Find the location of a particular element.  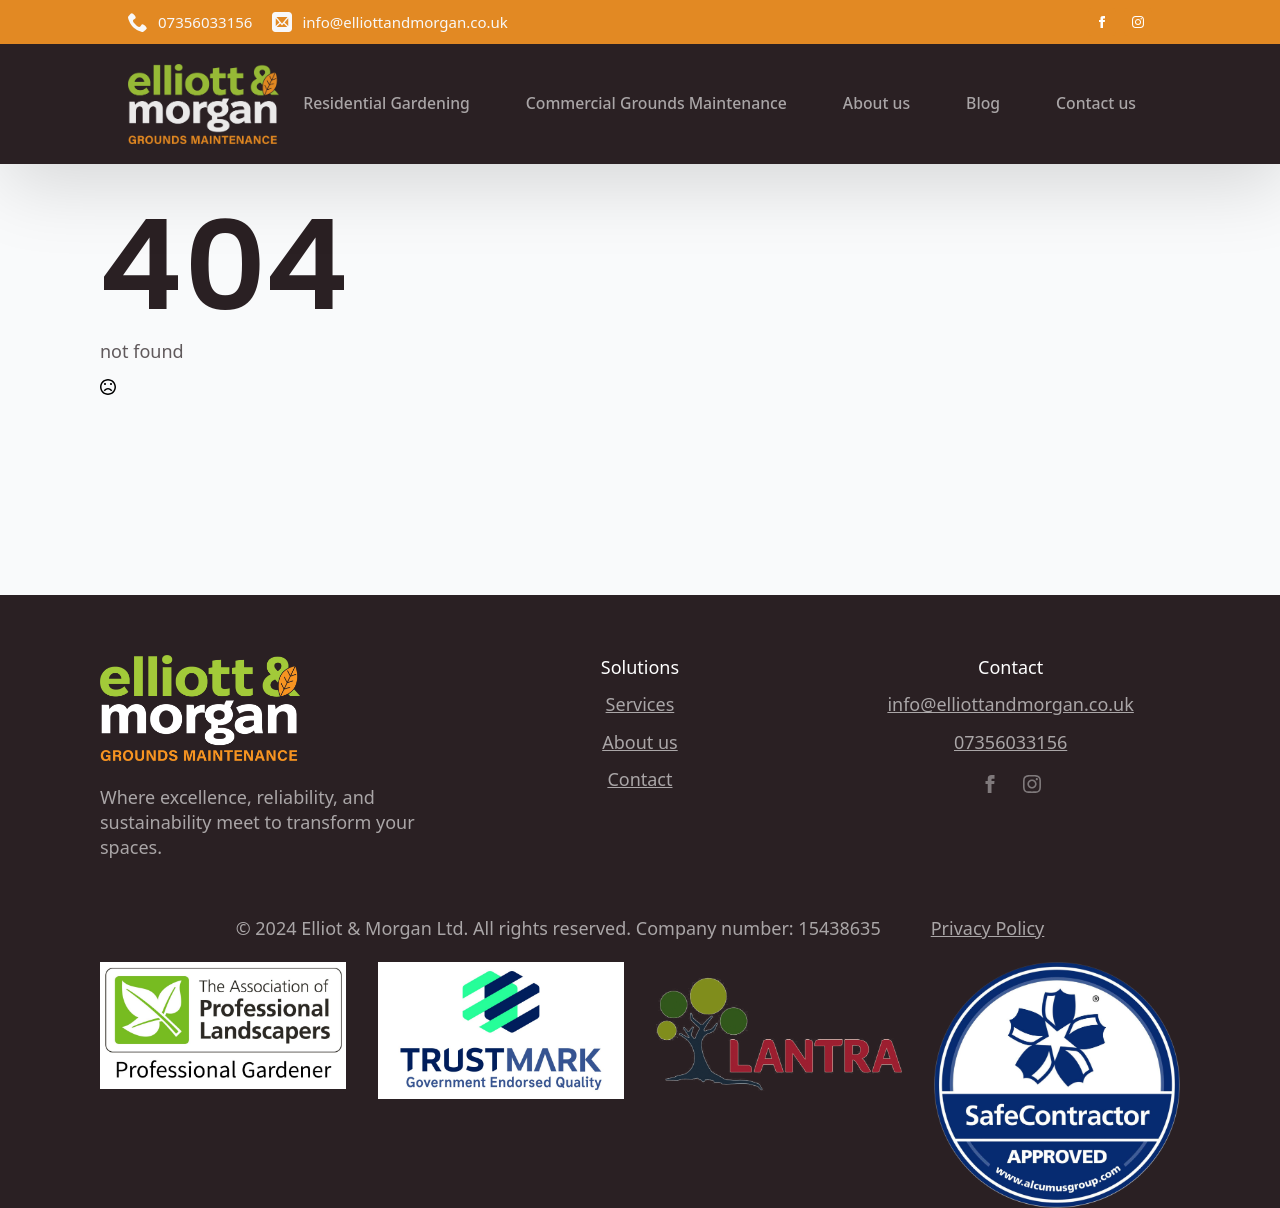

Contact us is located at coordinates (1096, 103).